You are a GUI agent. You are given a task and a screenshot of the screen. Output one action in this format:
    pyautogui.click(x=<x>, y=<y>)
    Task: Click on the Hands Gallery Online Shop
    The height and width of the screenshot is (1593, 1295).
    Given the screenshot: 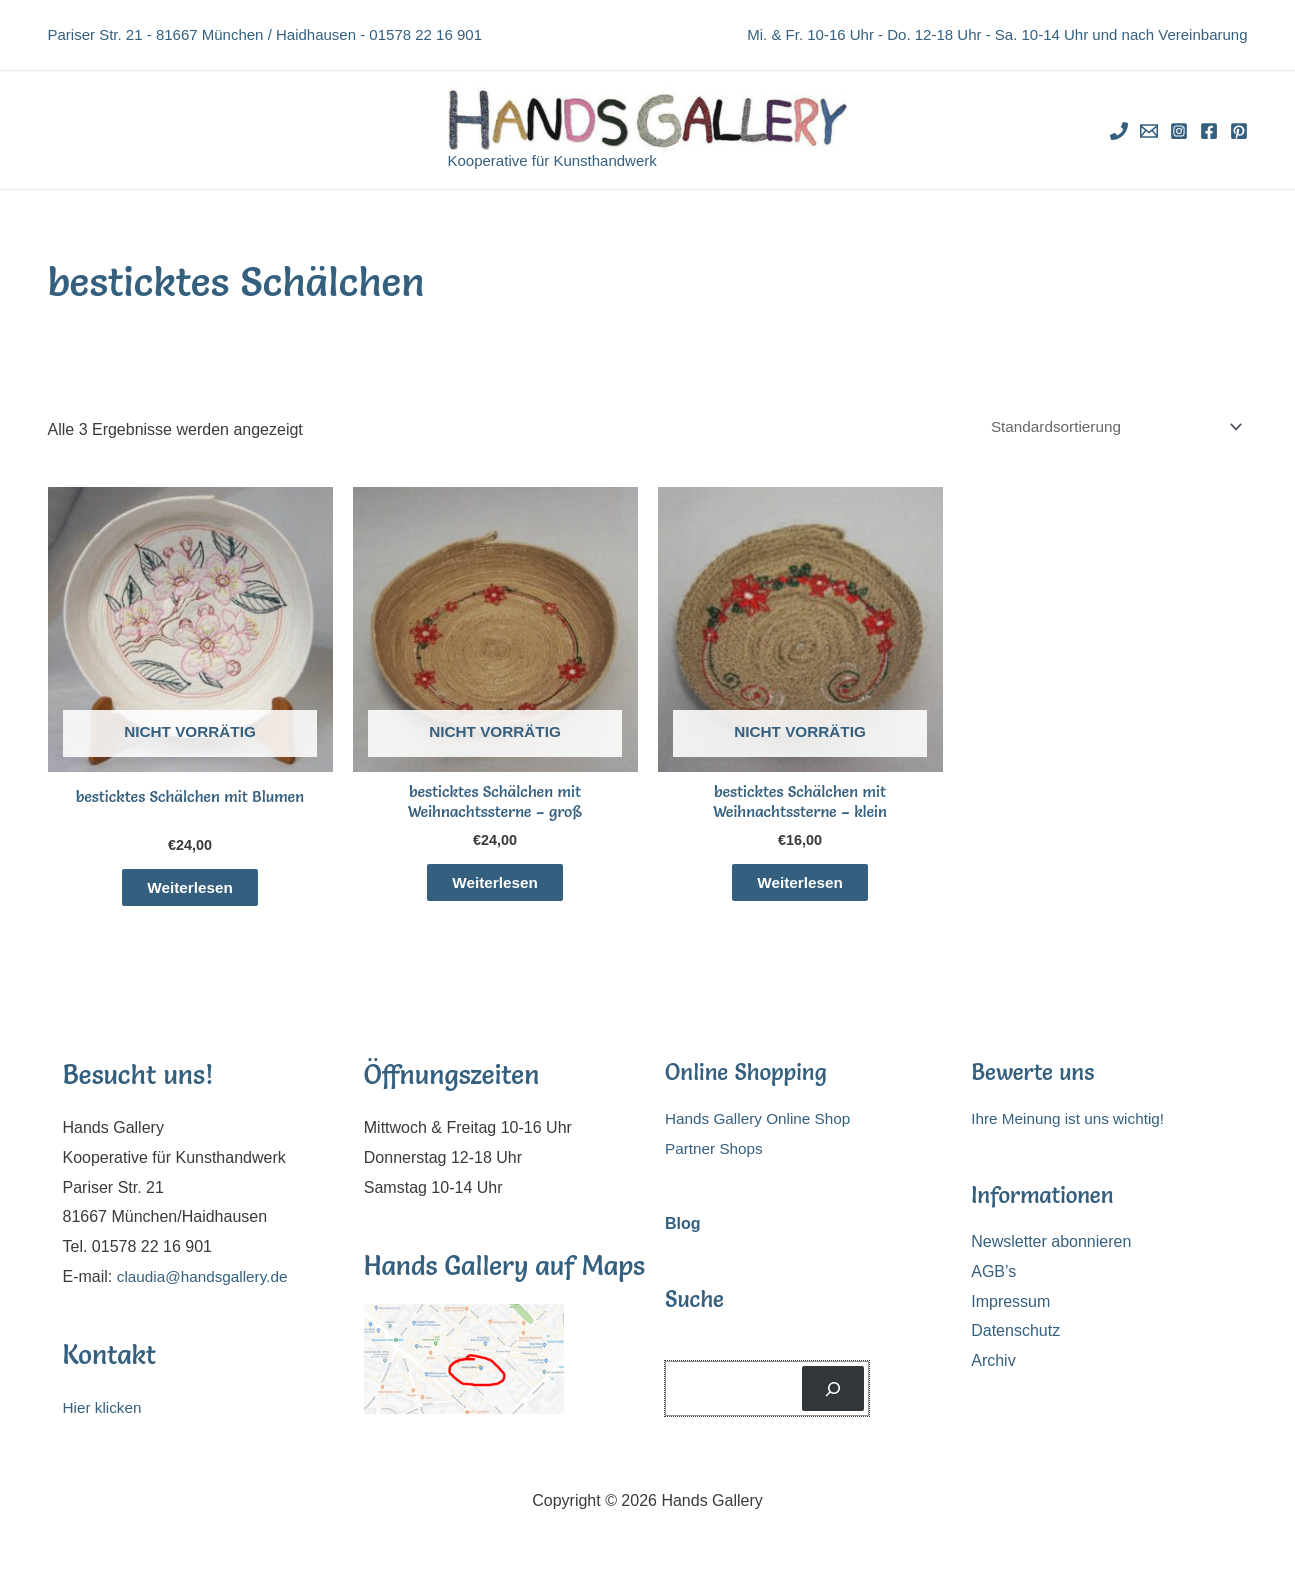 What is the action you would take?
    pyautogui.click(x=762, y=1125)
    